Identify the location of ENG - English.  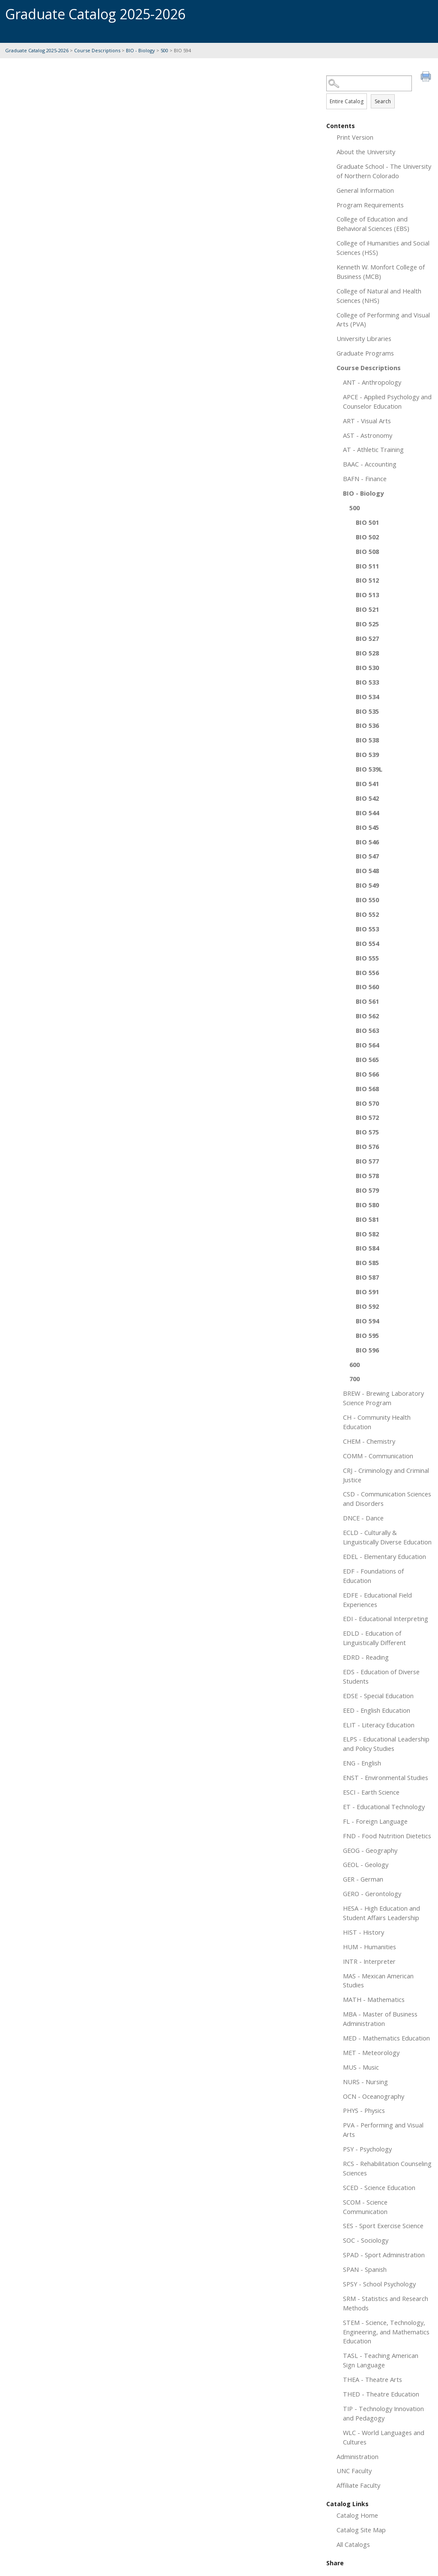
(362, 1763).